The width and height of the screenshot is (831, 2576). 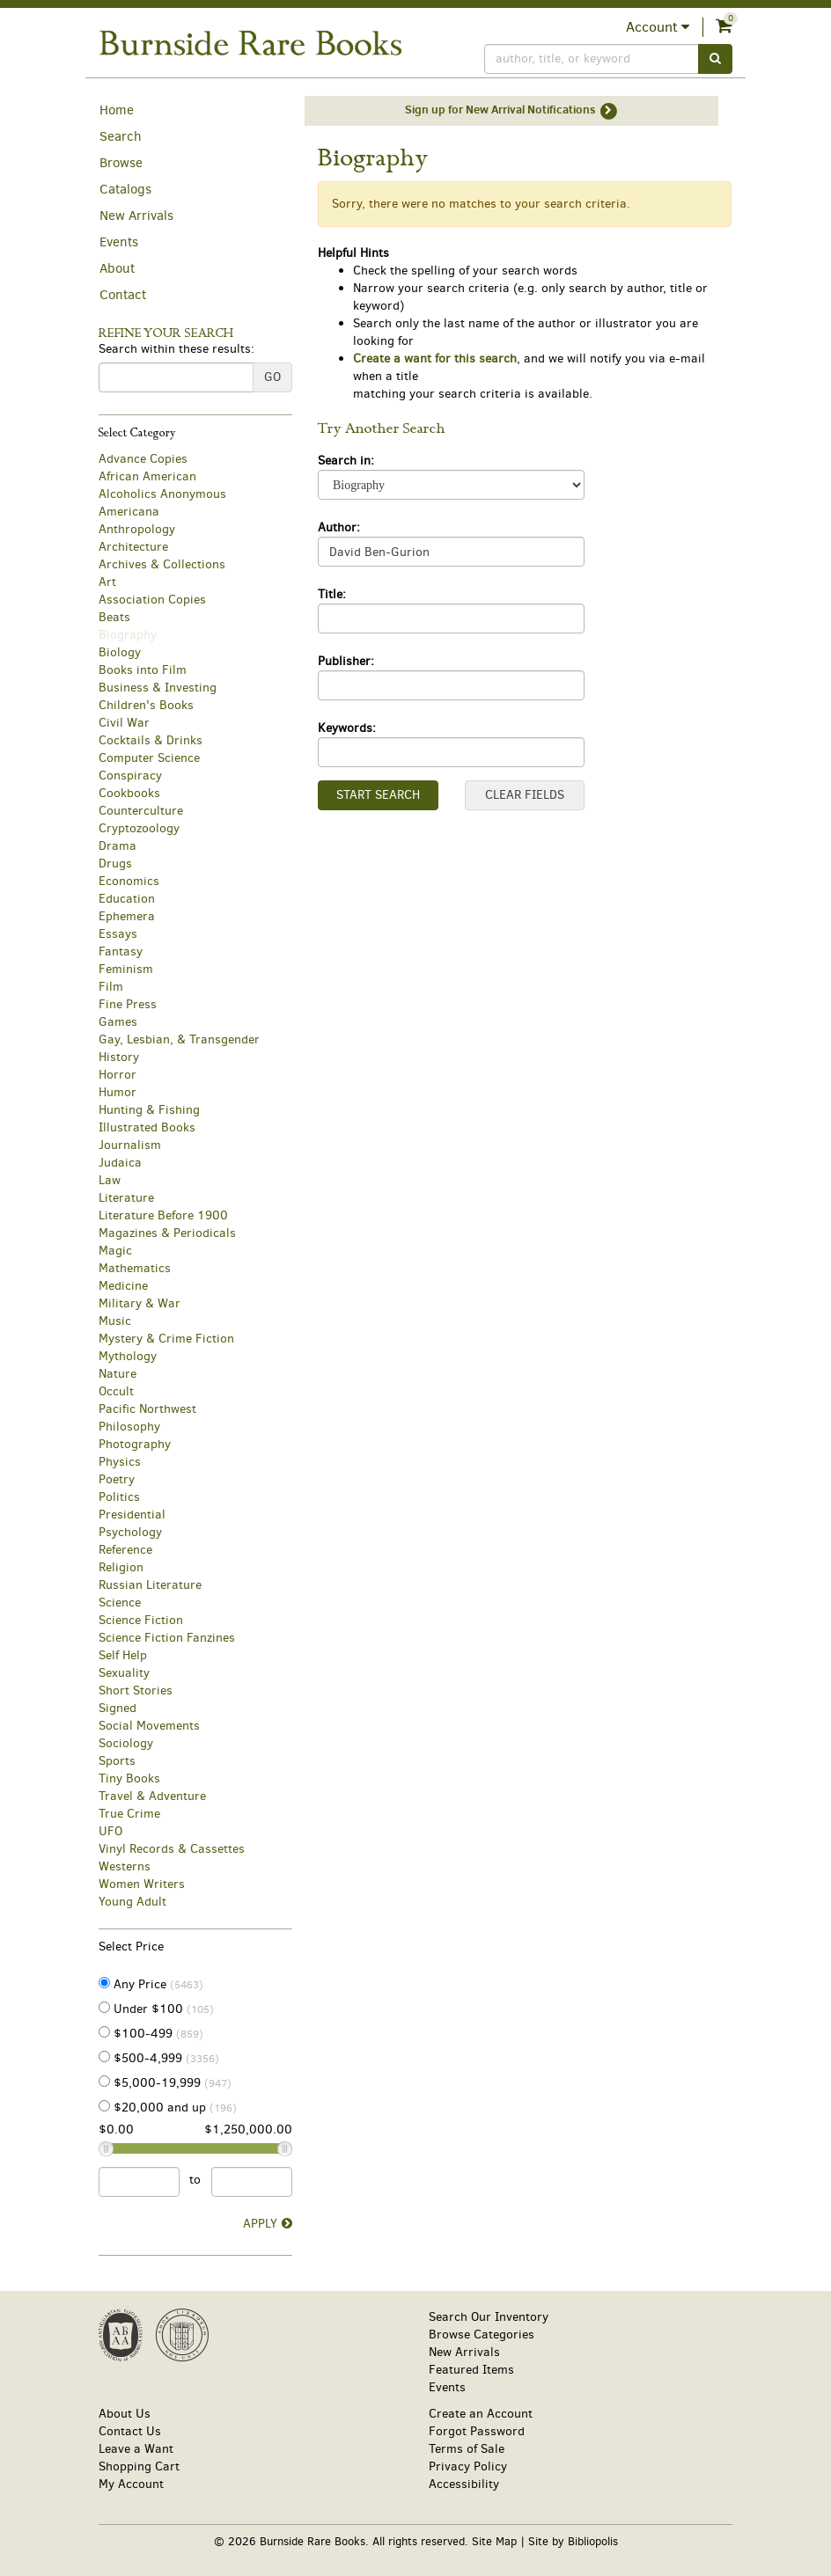 I want to click on Browse Categories, so click(x=481, y=2334).